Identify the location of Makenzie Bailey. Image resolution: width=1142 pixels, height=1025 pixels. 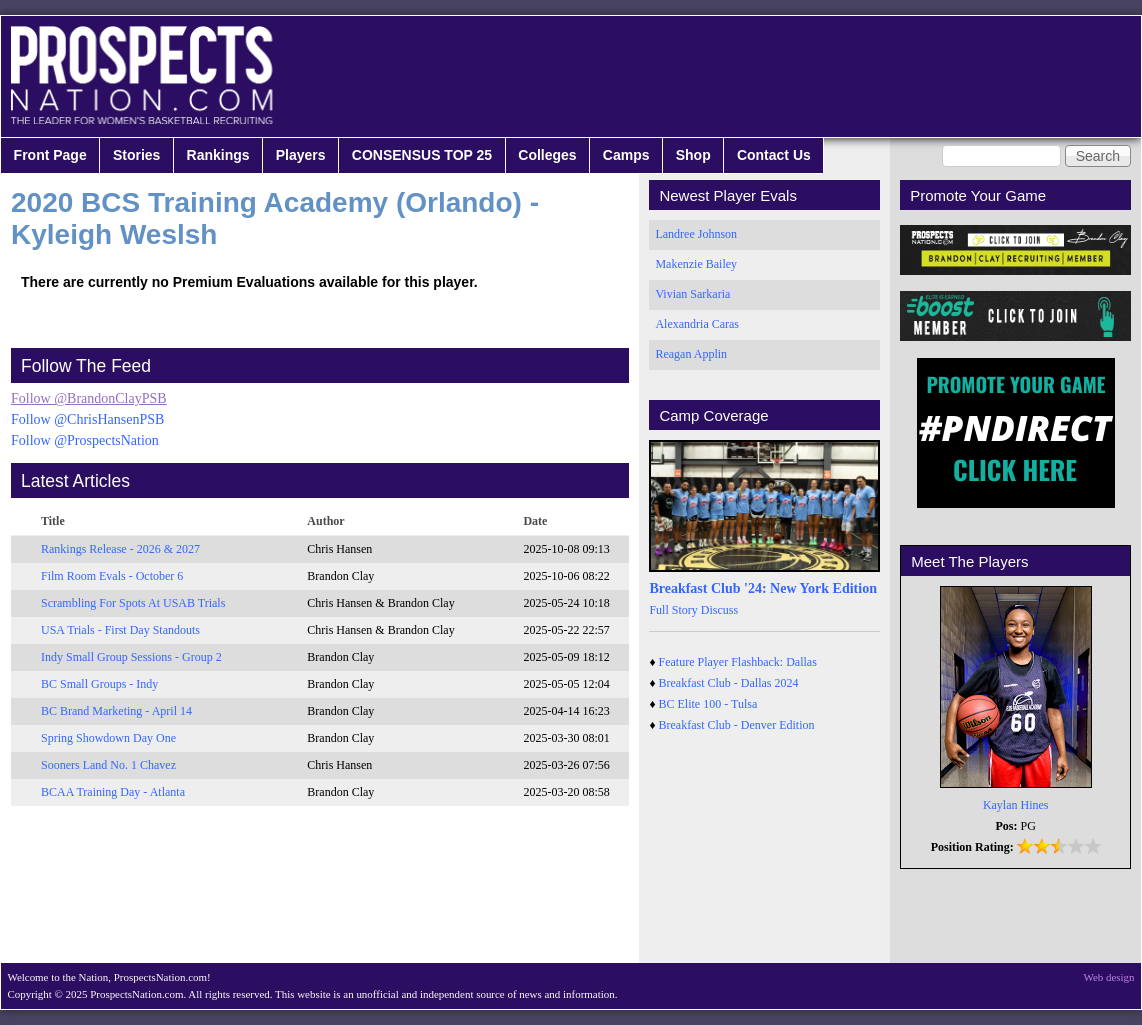
(696, 264).